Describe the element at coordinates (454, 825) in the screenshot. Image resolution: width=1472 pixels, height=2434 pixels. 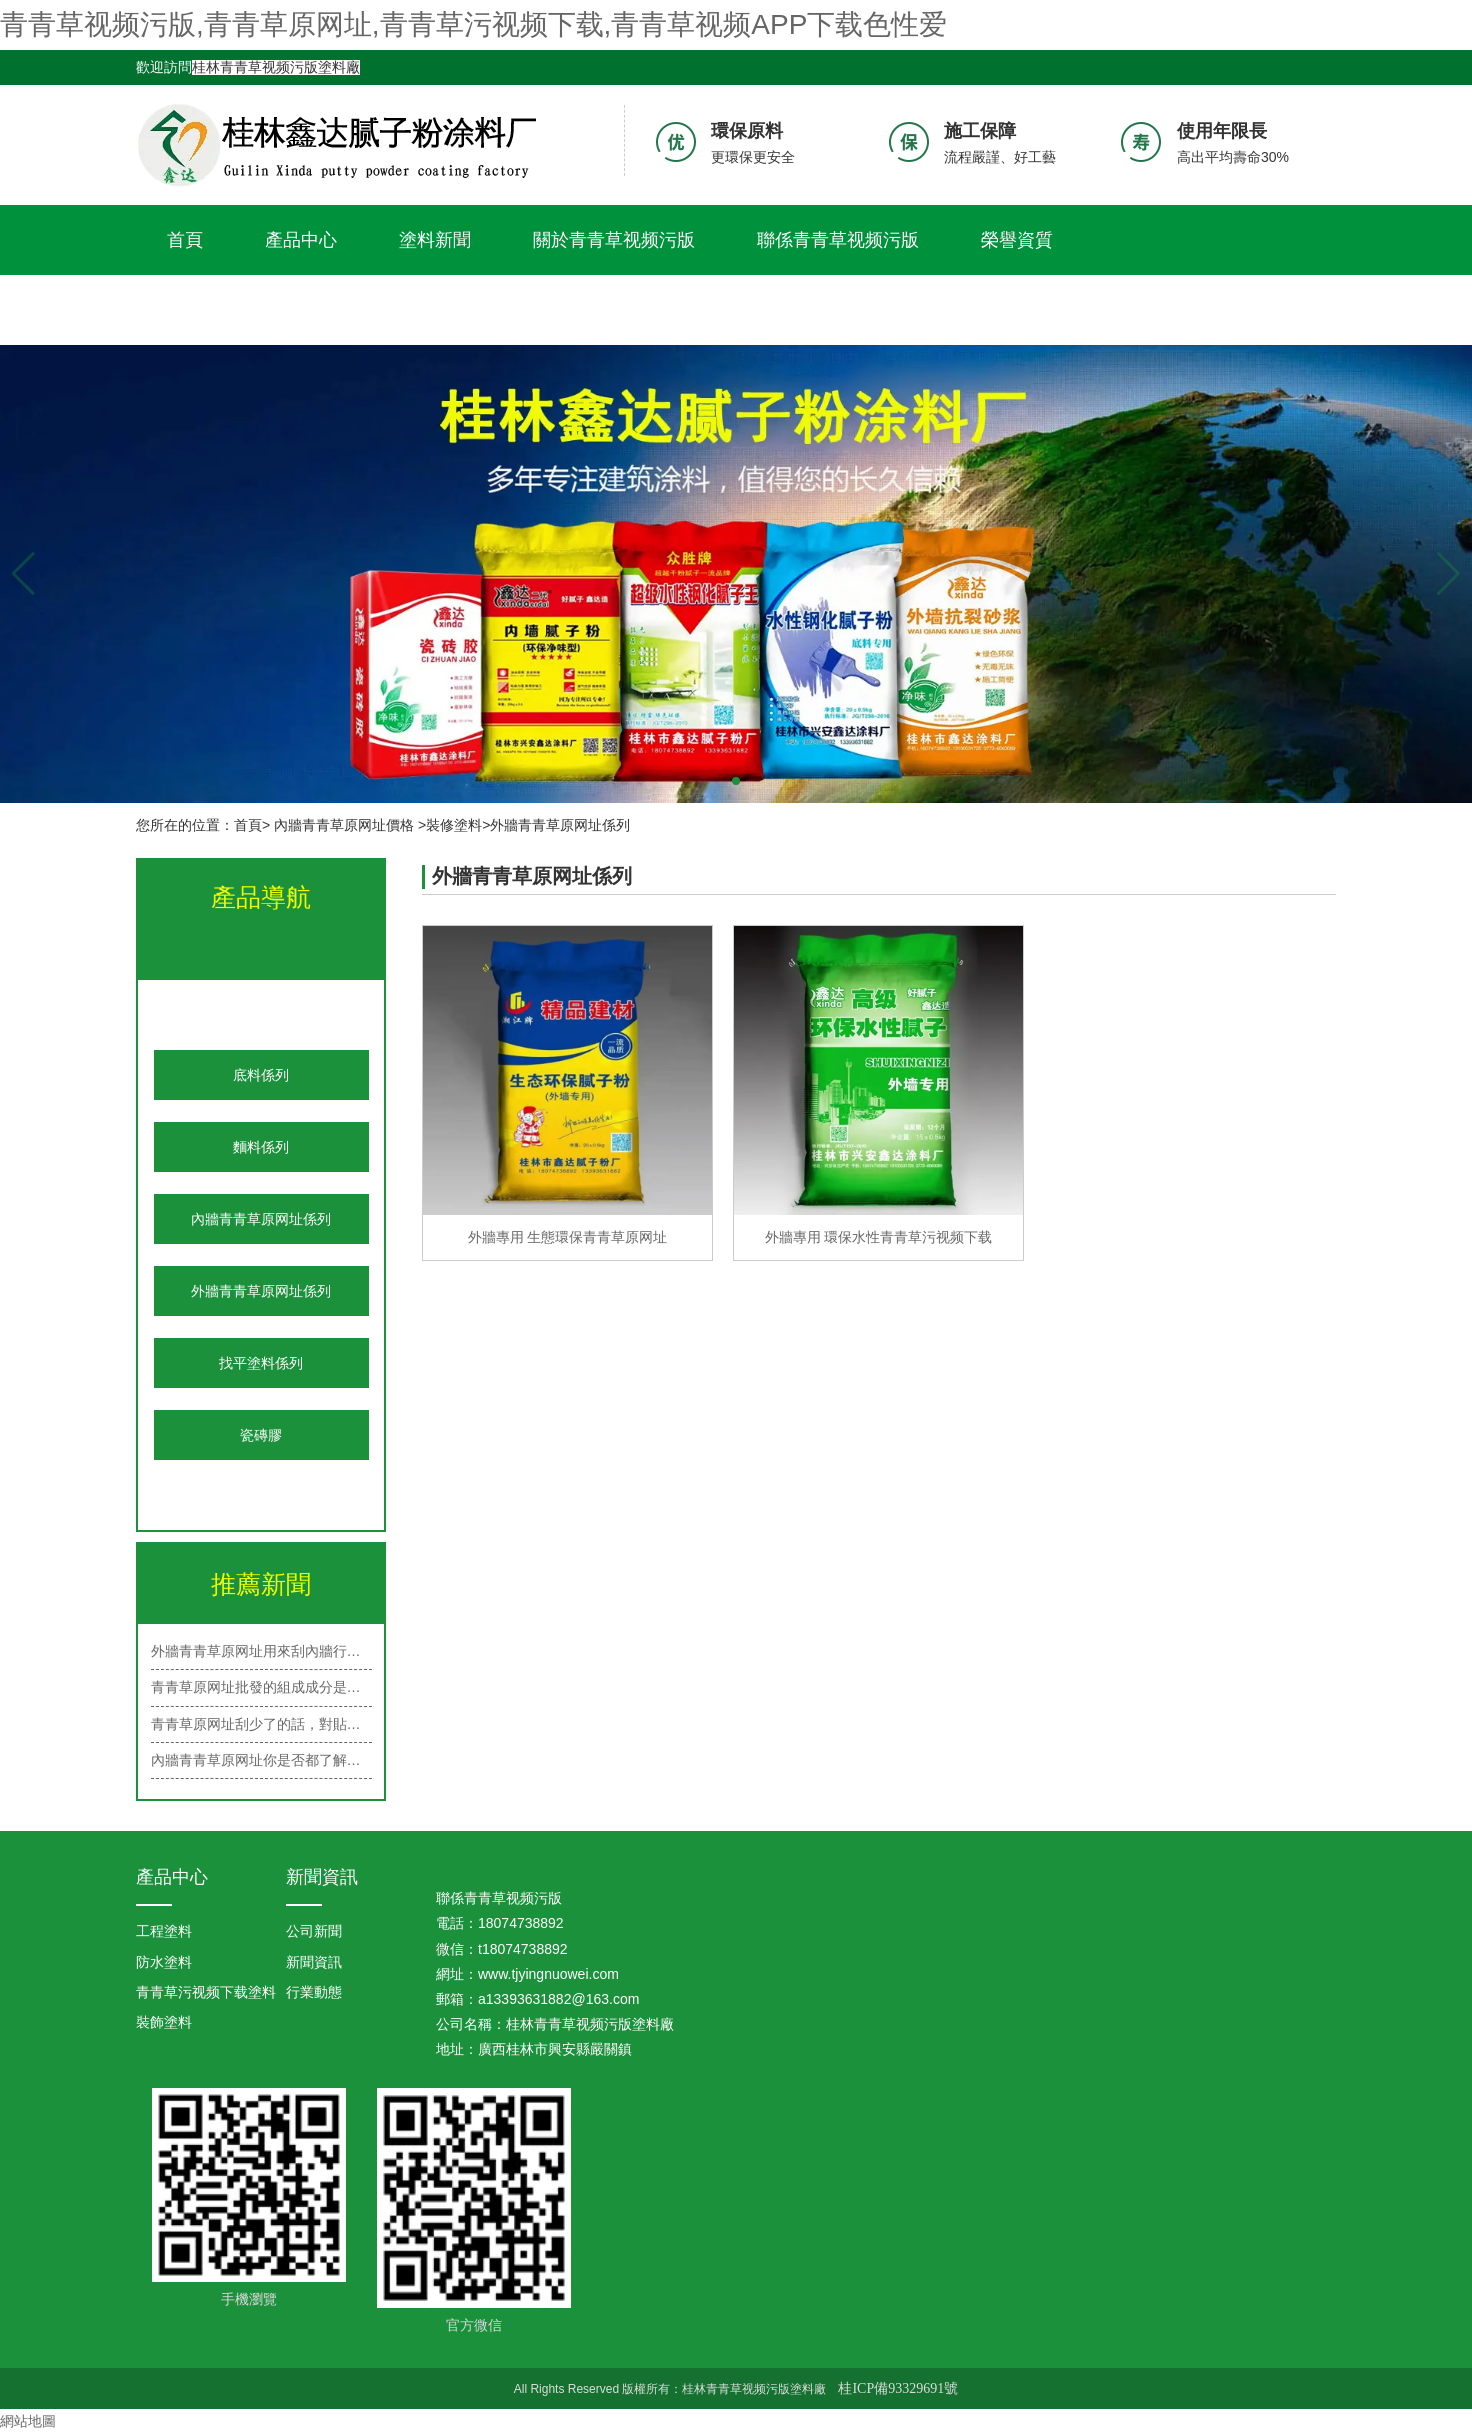
I see `裝修塗料` at that location.